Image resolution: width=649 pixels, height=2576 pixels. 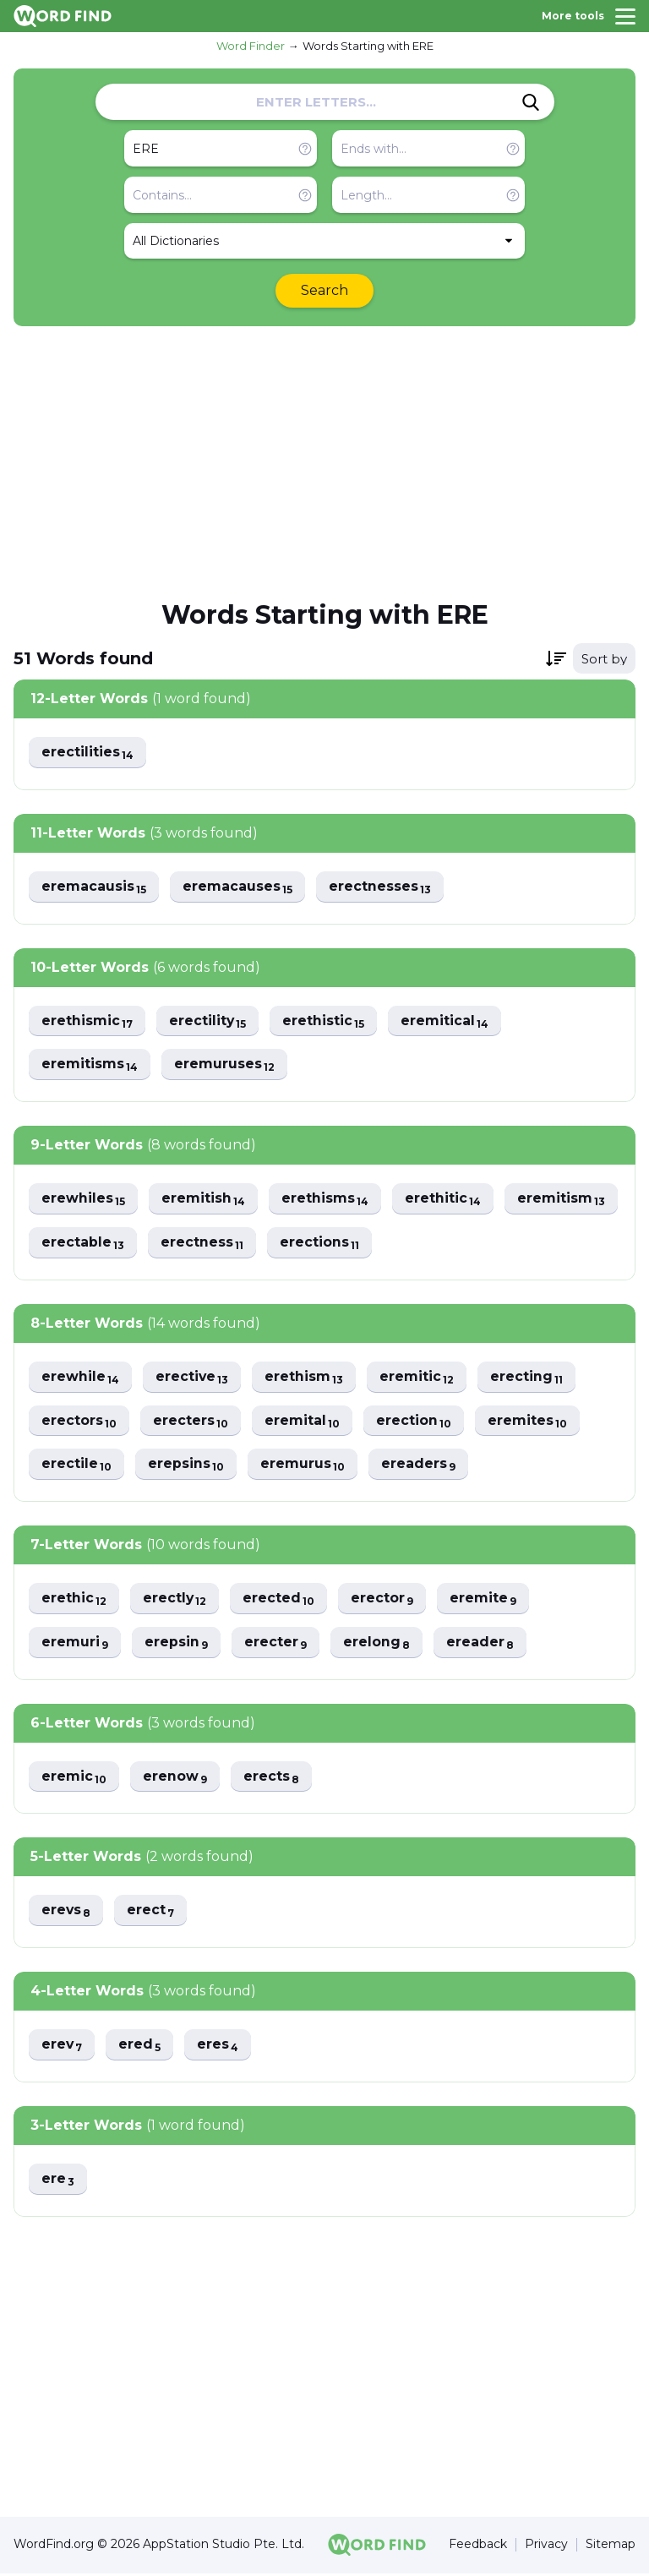 I want to click on erectable, so click(x=208, y=1244).